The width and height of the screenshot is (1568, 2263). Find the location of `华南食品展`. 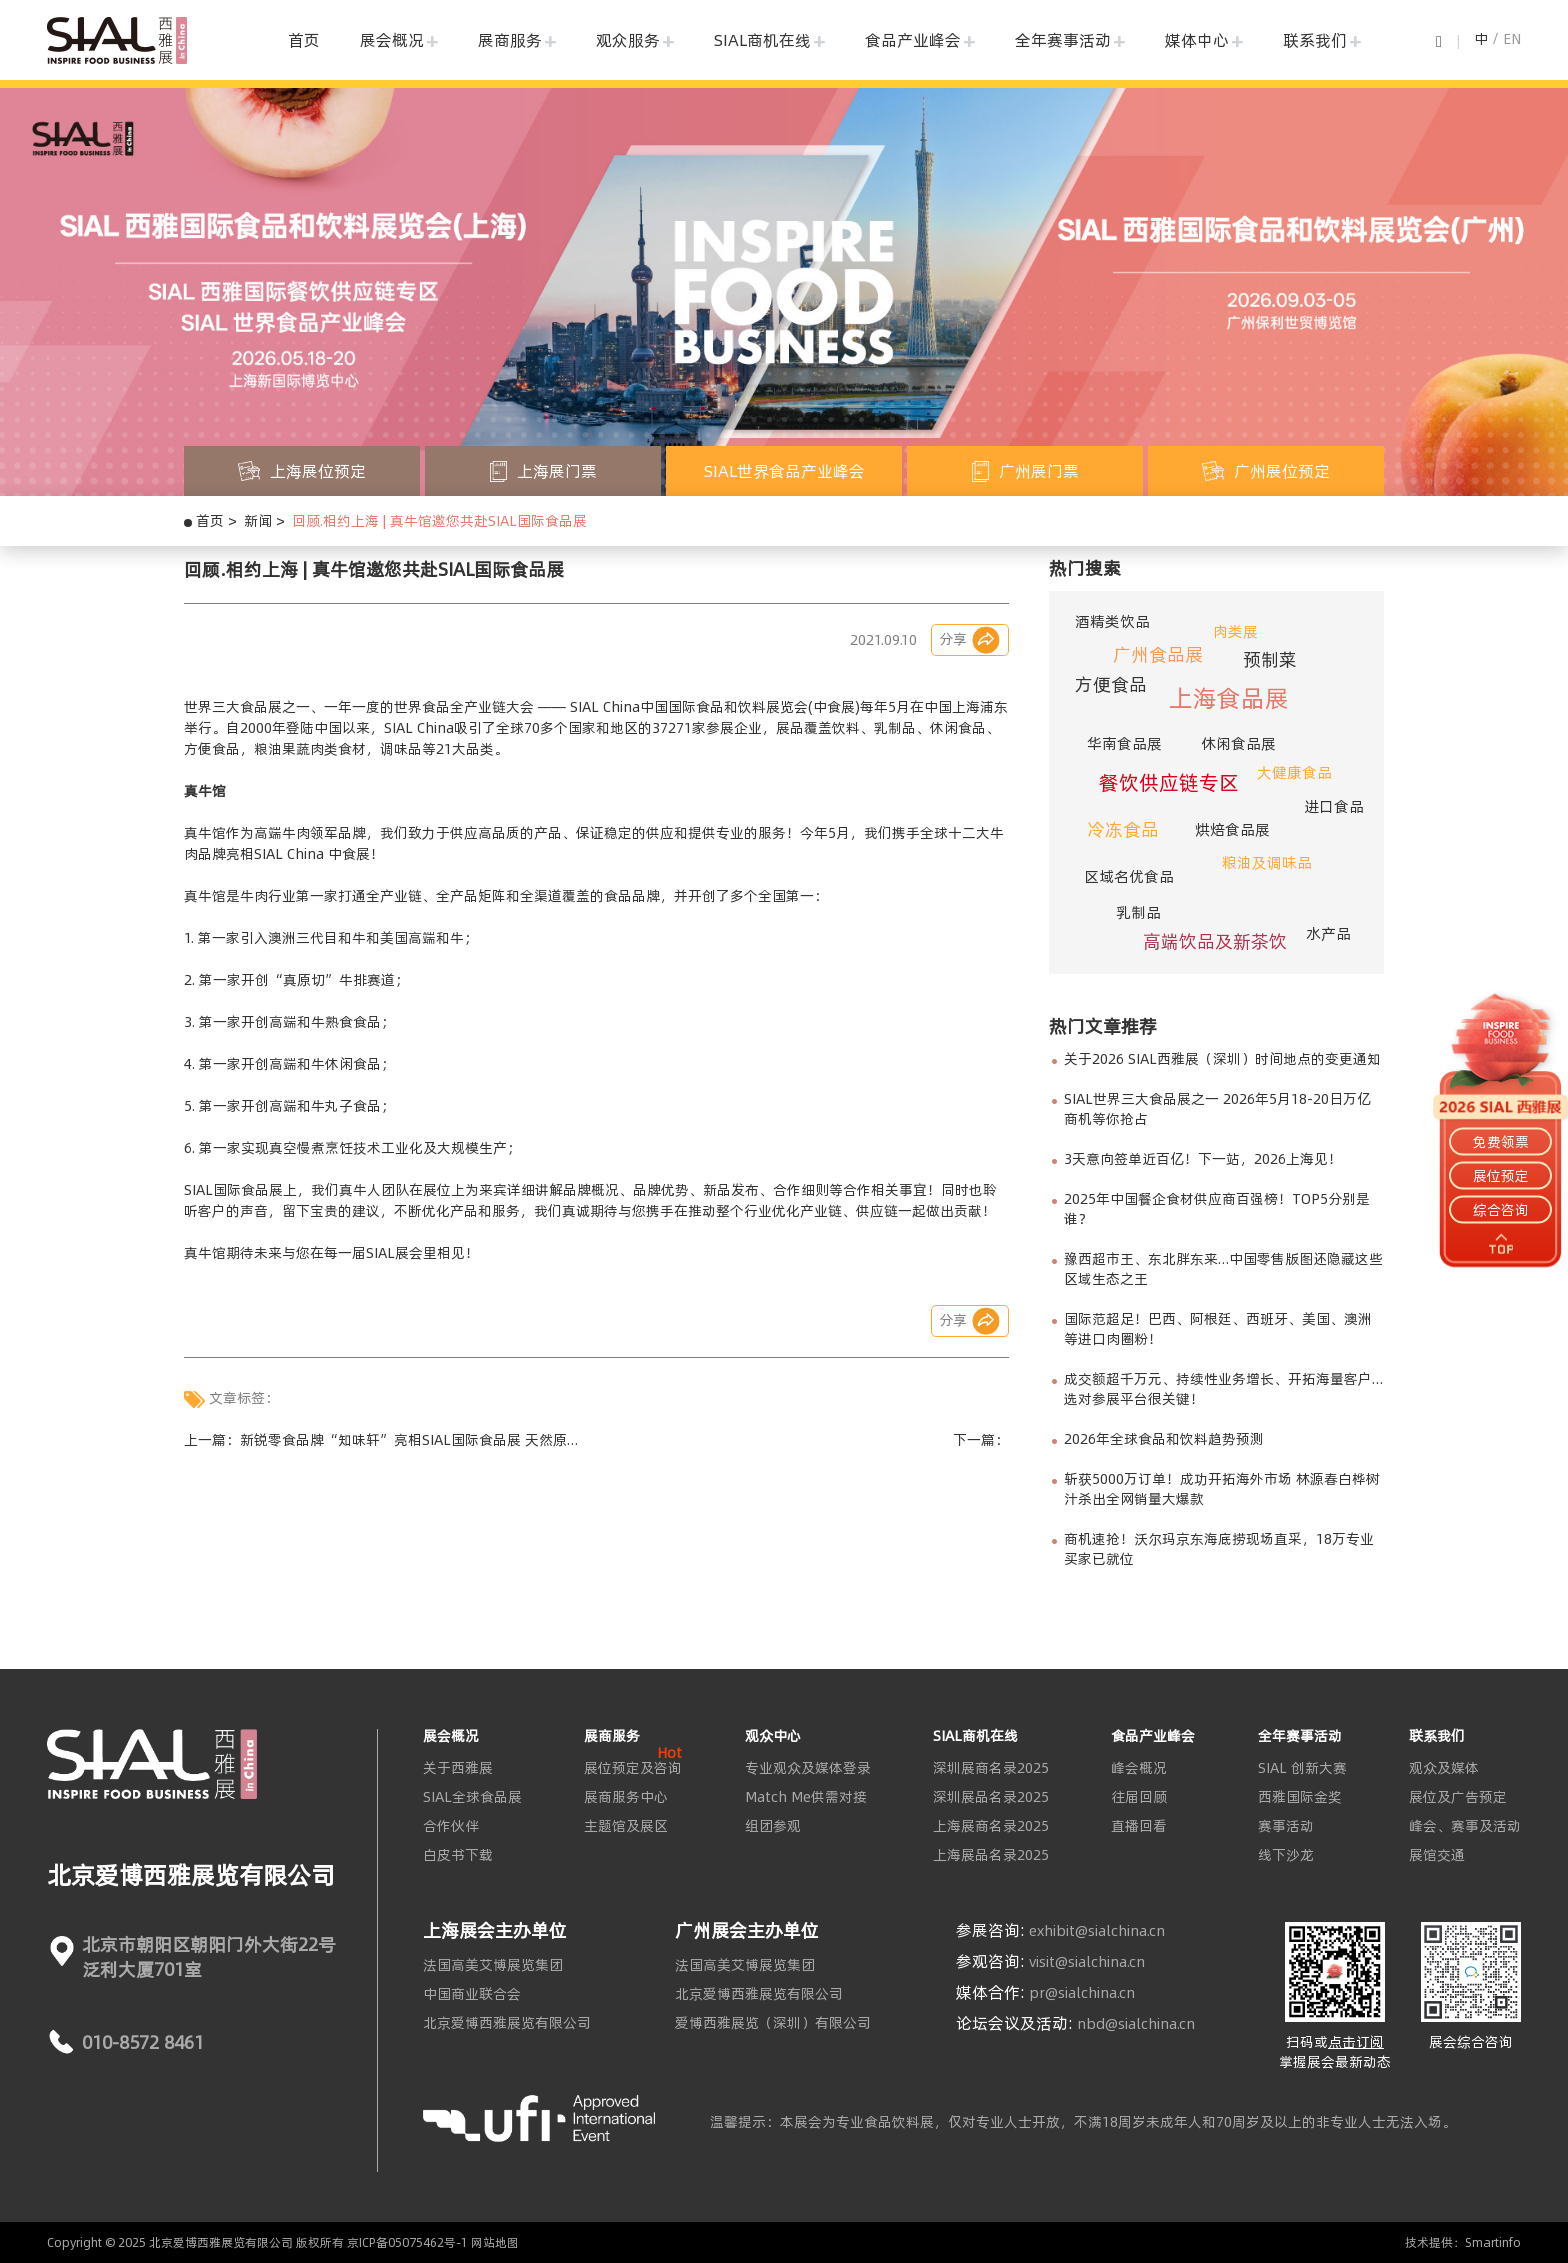

华南食品展 is located at coordinates (1124, 743).